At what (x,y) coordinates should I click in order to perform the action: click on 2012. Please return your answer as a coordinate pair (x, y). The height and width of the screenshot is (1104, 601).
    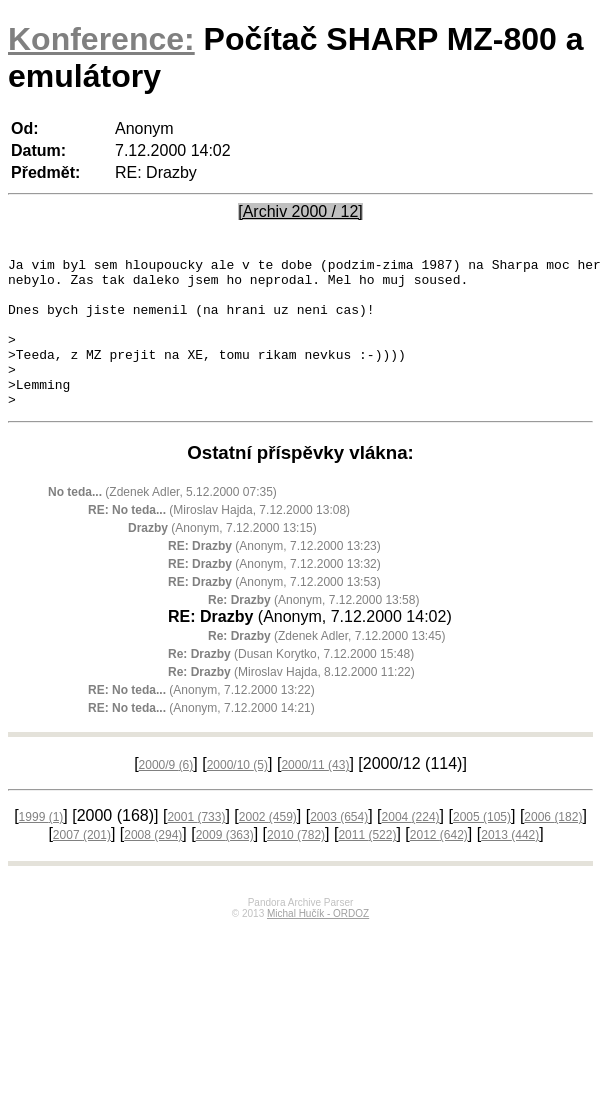
    Looking at the image, I should click on (439, 865).